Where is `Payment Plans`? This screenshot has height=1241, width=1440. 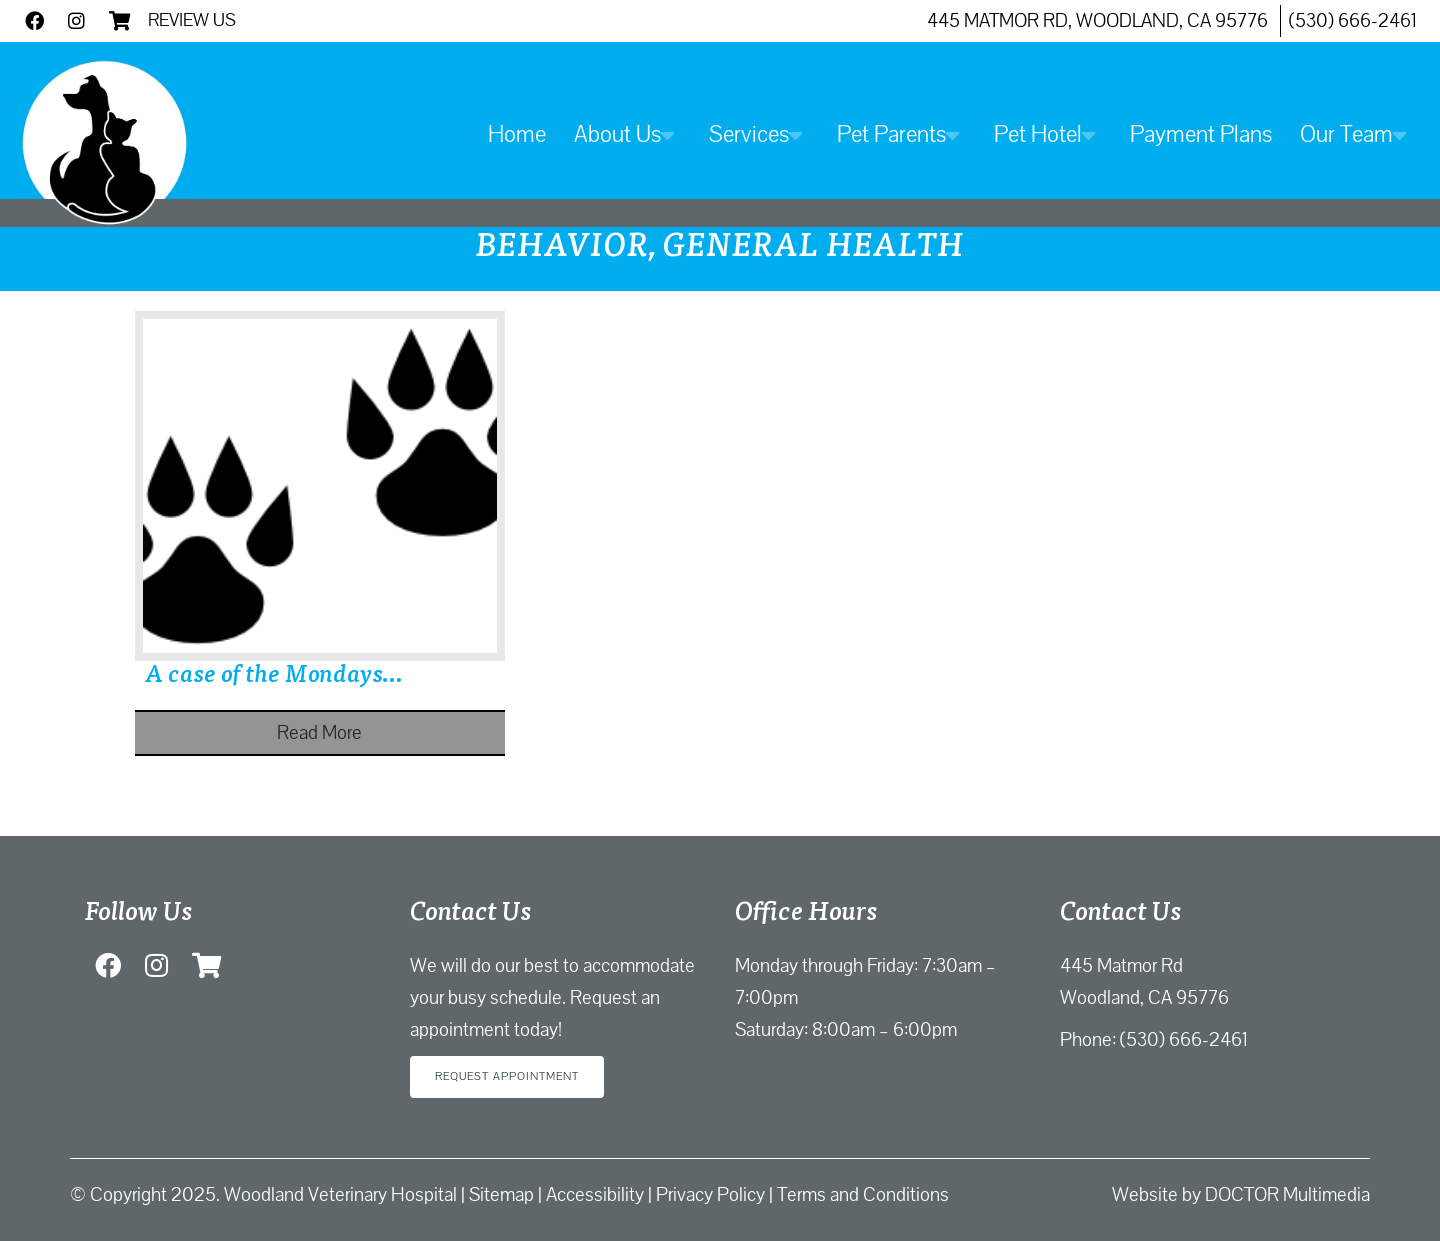 Payment Plans is located at coordinates (1201, 134).